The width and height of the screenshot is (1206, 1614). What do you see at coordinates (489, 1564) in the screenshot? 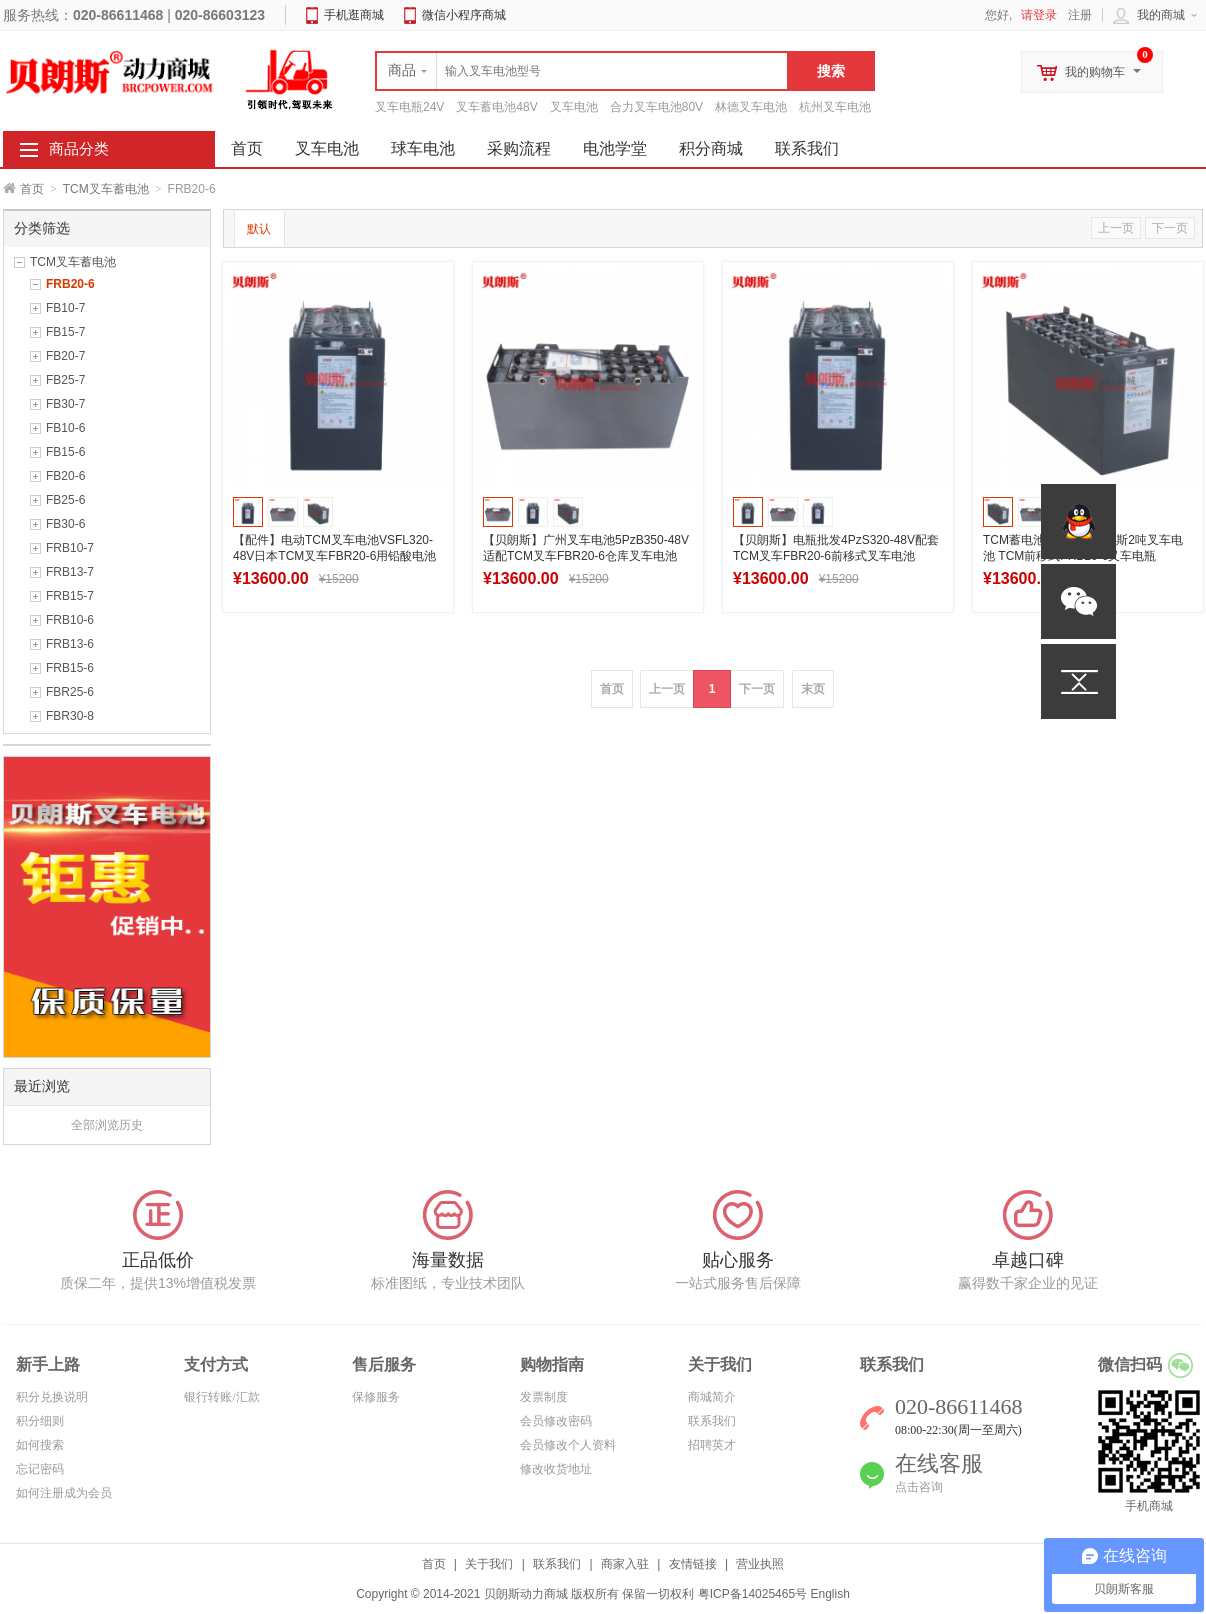
I see `关于我们` at bounding box center [489, 1564].